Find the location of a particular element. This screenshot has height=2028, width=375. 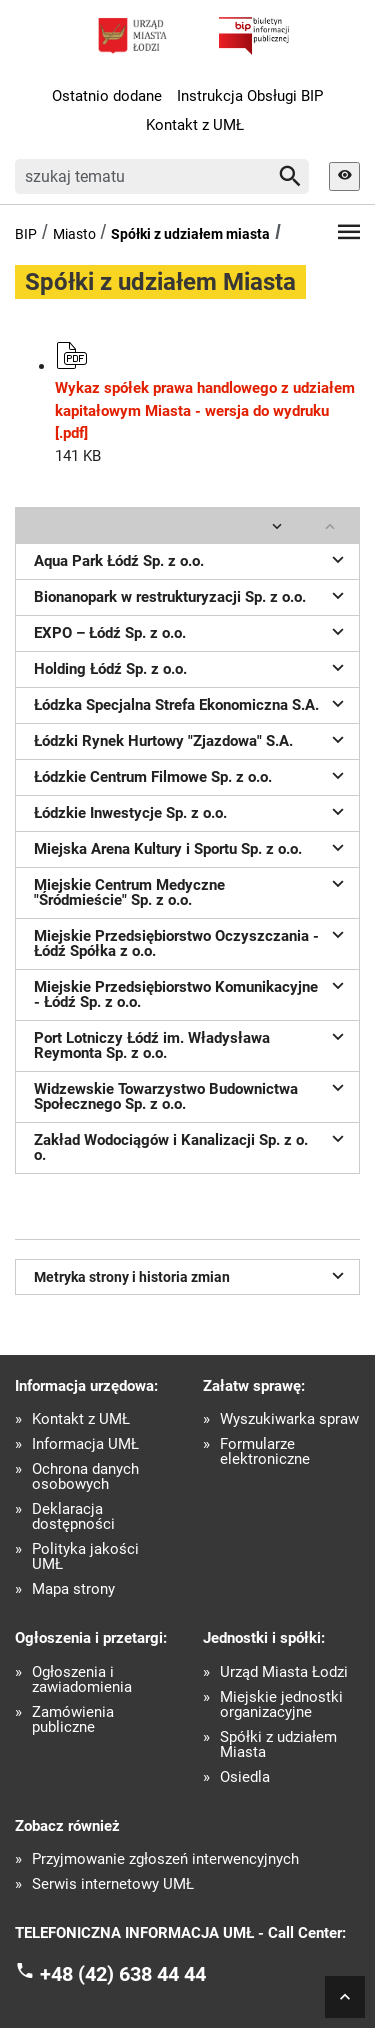

Widzewskie Towarzystwo Budownictwa Społecznego Sp. z o.o. is located at coordinates (192, 1094).